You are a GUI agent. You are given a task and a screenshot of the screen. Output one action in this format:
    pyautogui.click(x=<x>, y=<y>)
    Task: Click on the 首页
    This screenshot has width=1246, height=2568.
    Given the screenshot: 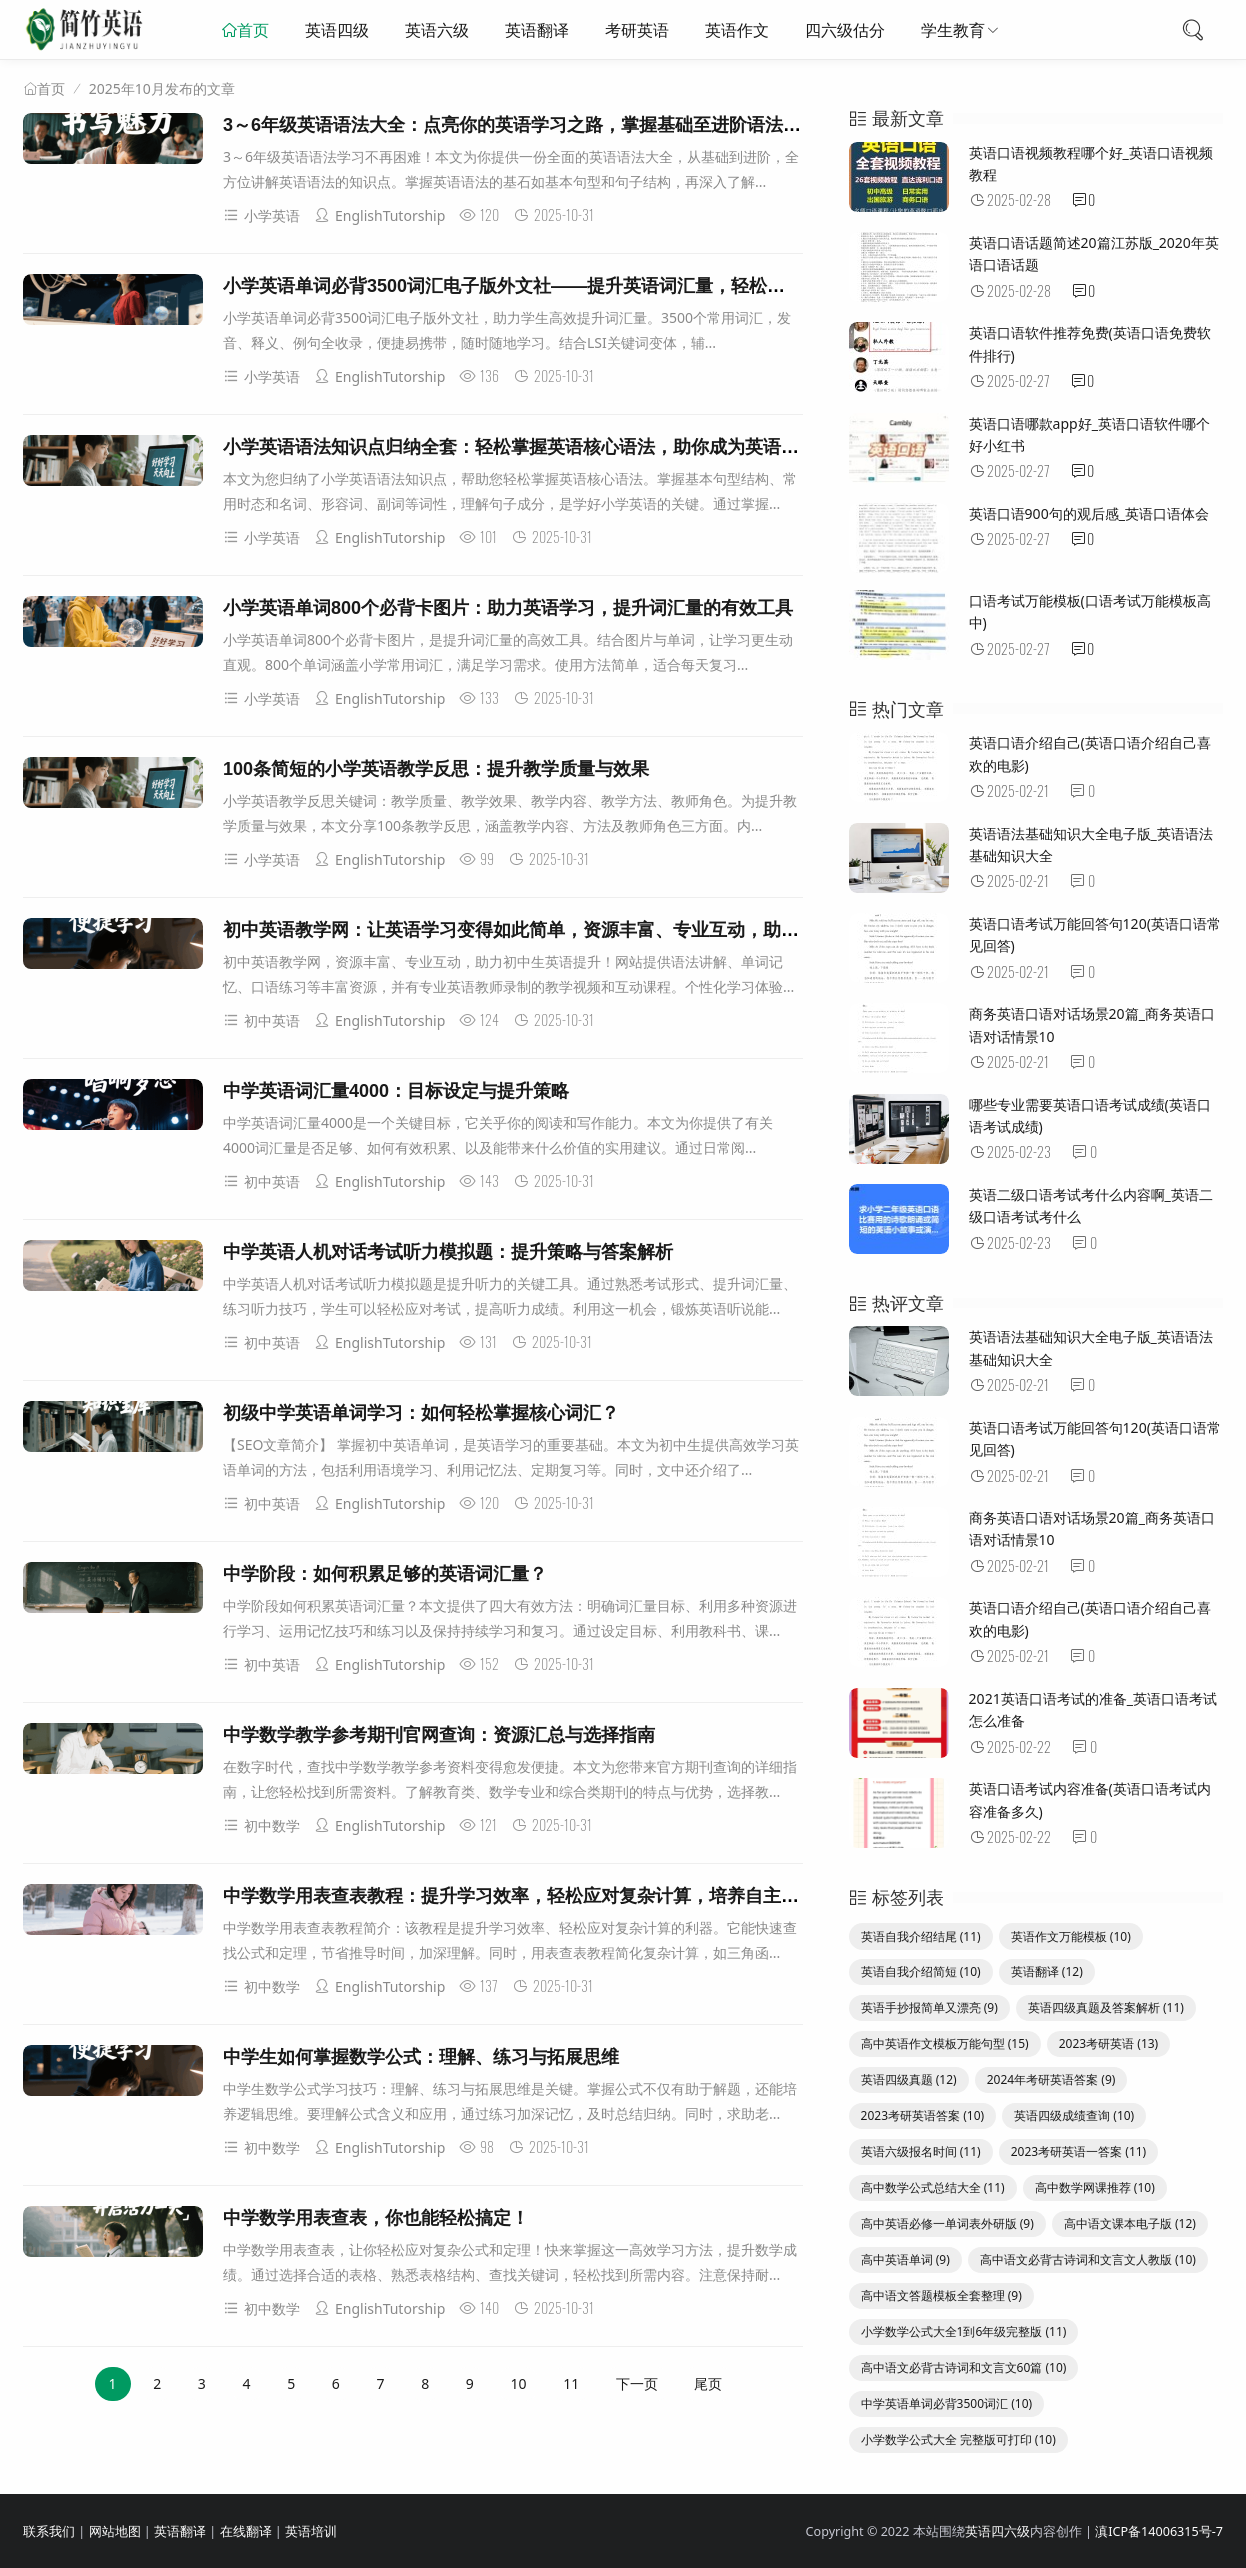 What is the action you would take?
    pyautogui.click(x=253, y=30)
    